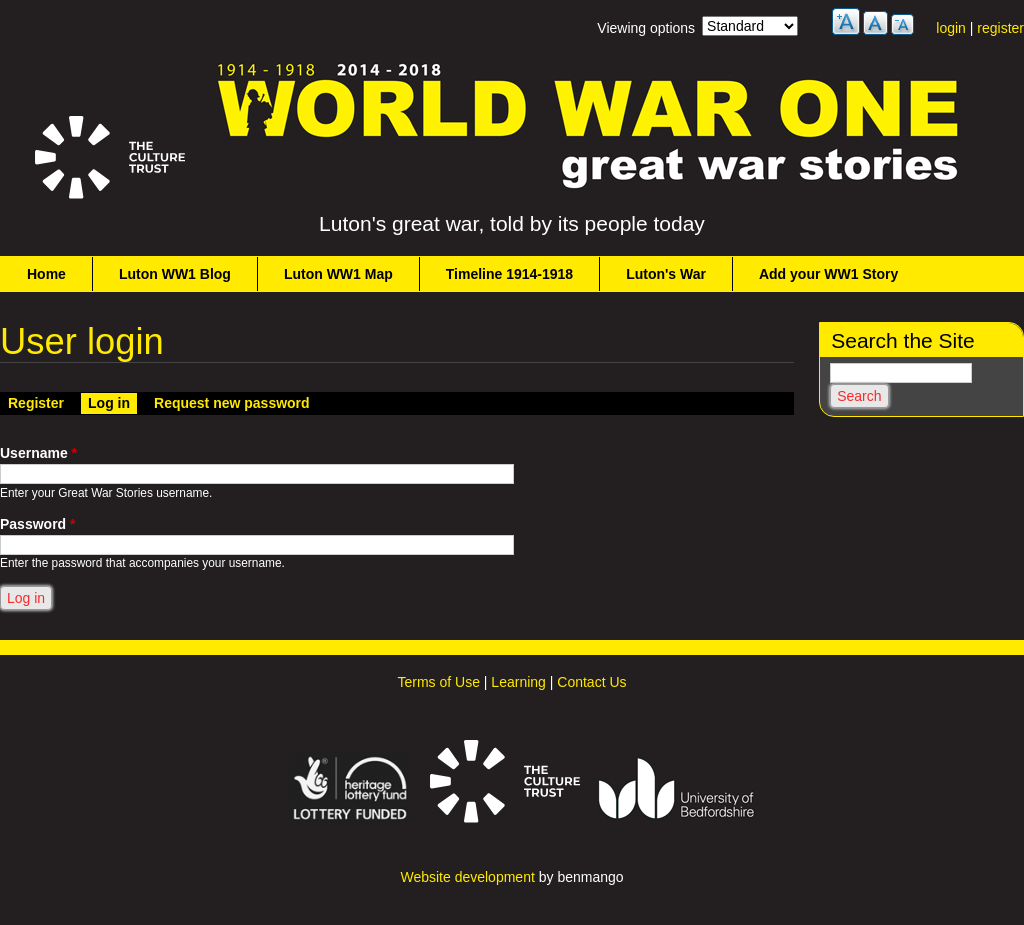 The width and height of the screenshot is (1024, 925). I want to click on Home, so click(46, 274).